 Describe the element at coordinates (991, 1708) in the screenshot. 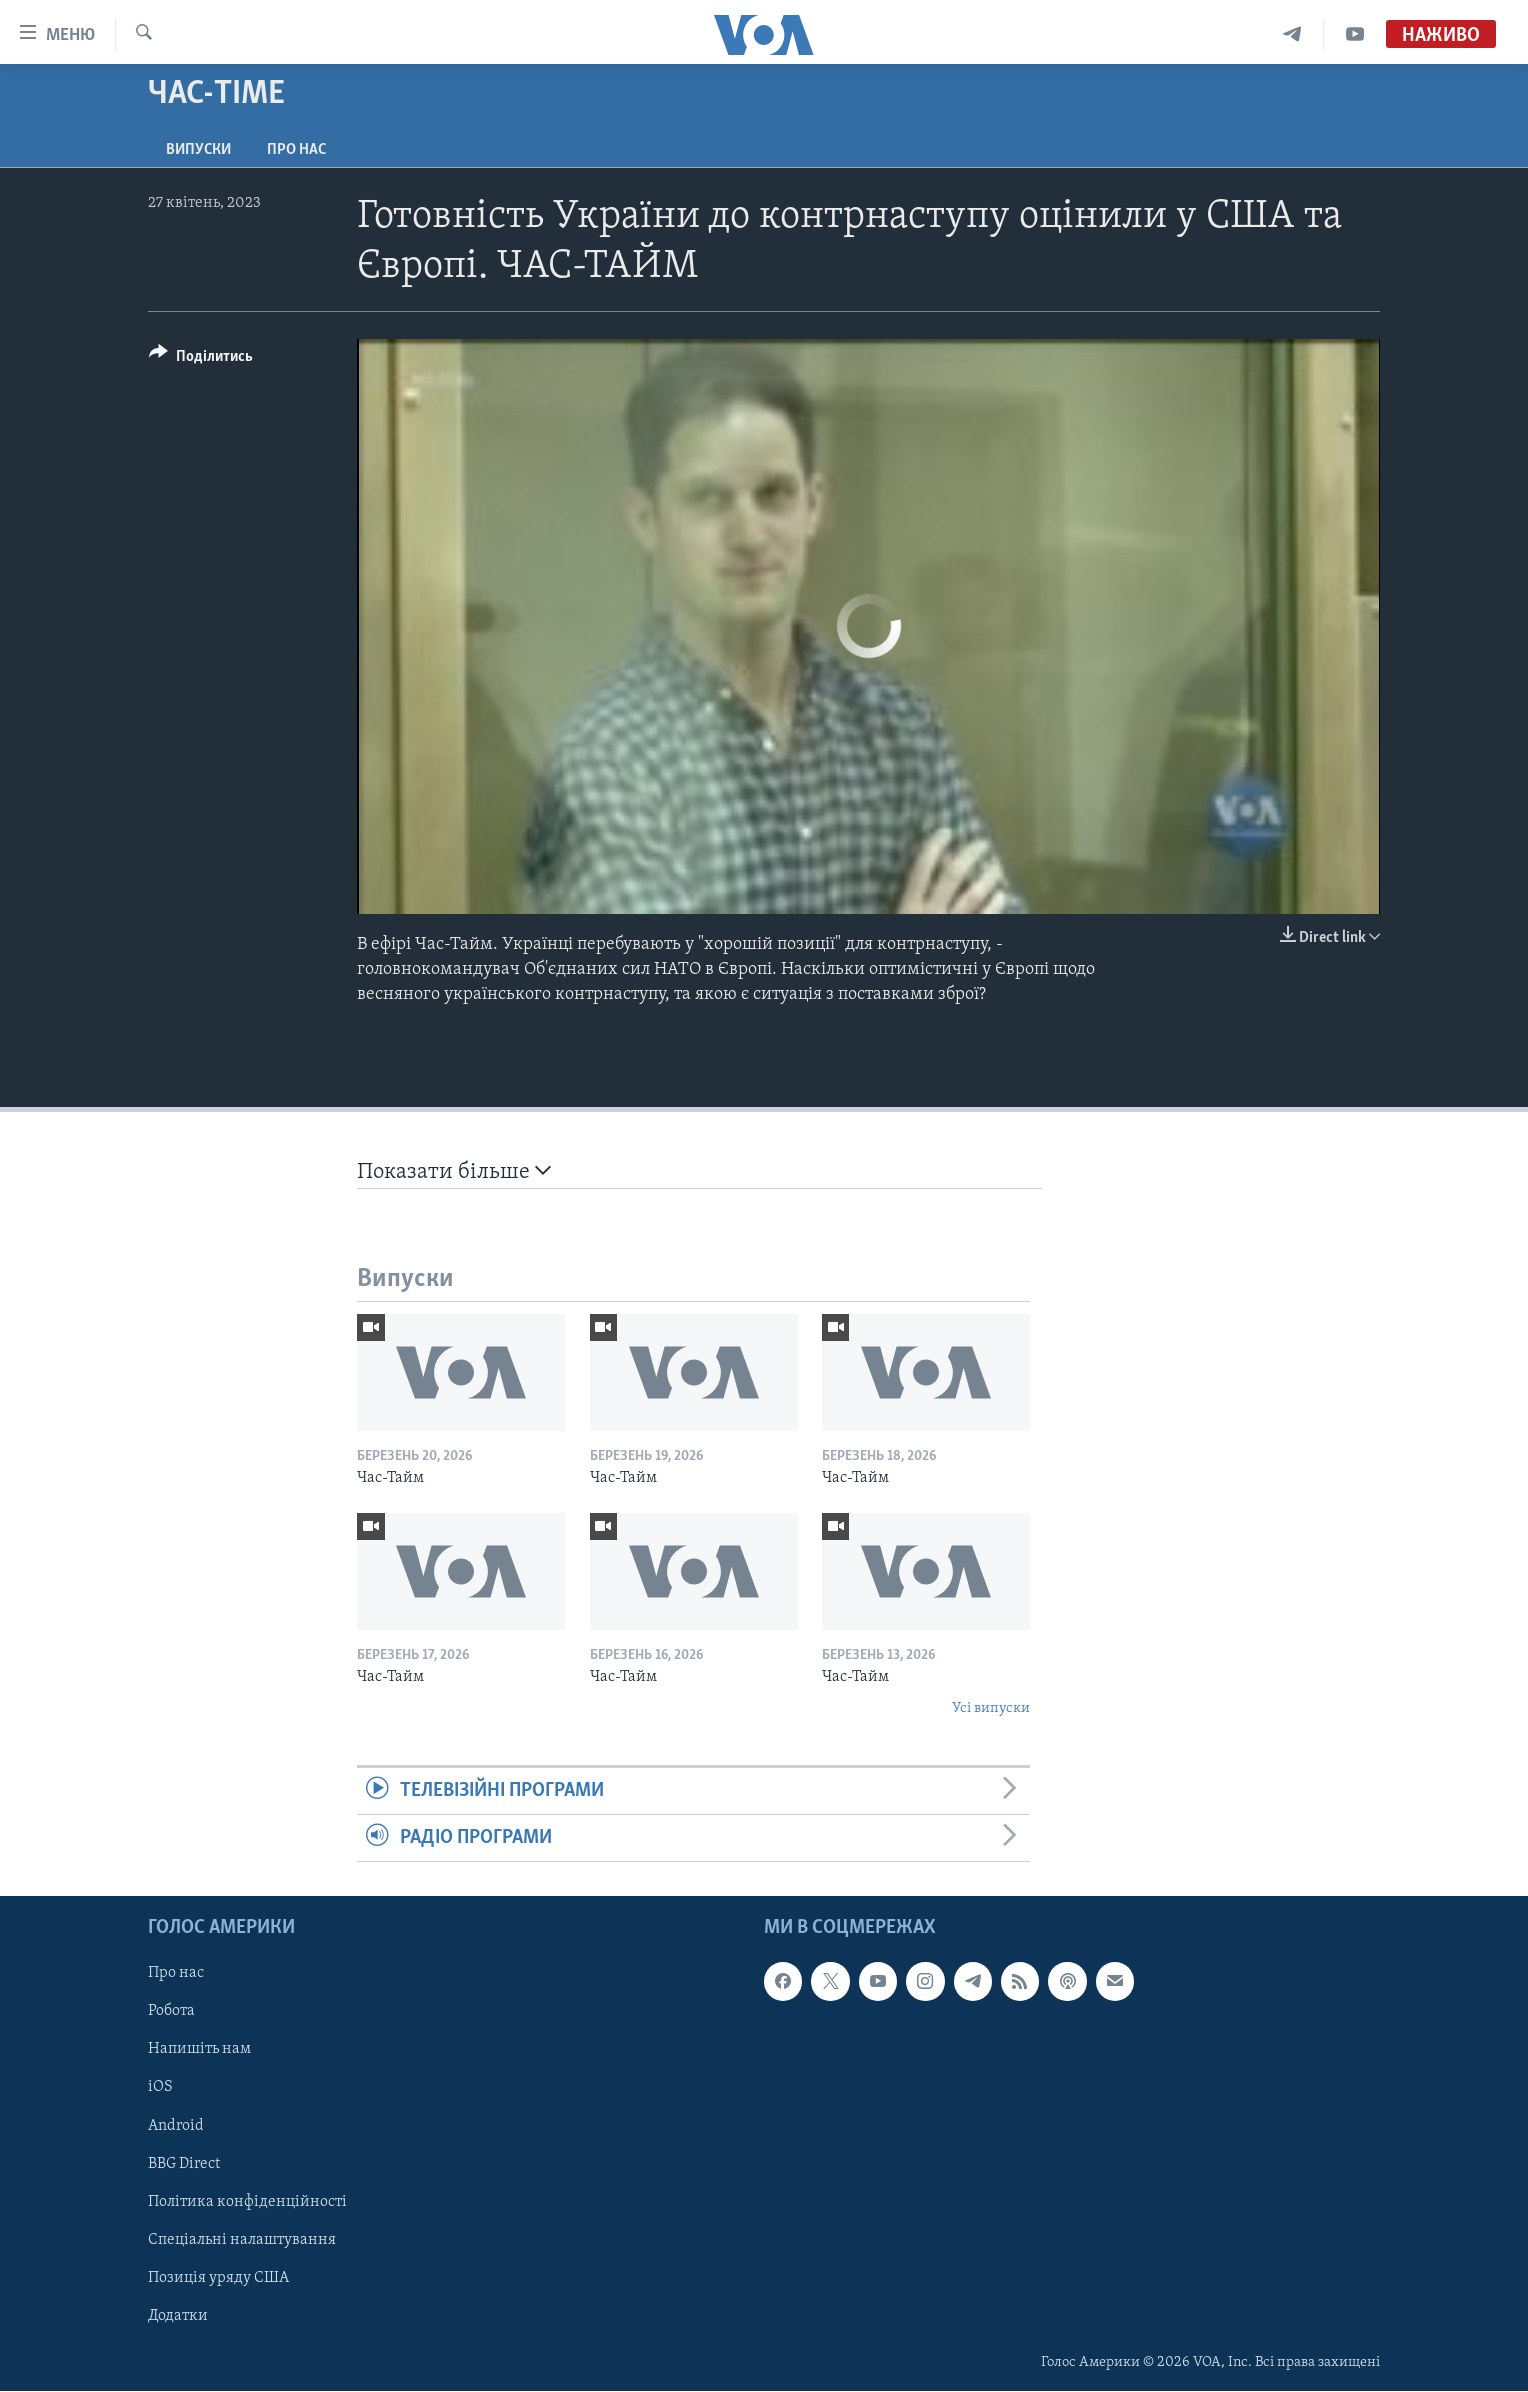

I see `Усі випуски` at that location.